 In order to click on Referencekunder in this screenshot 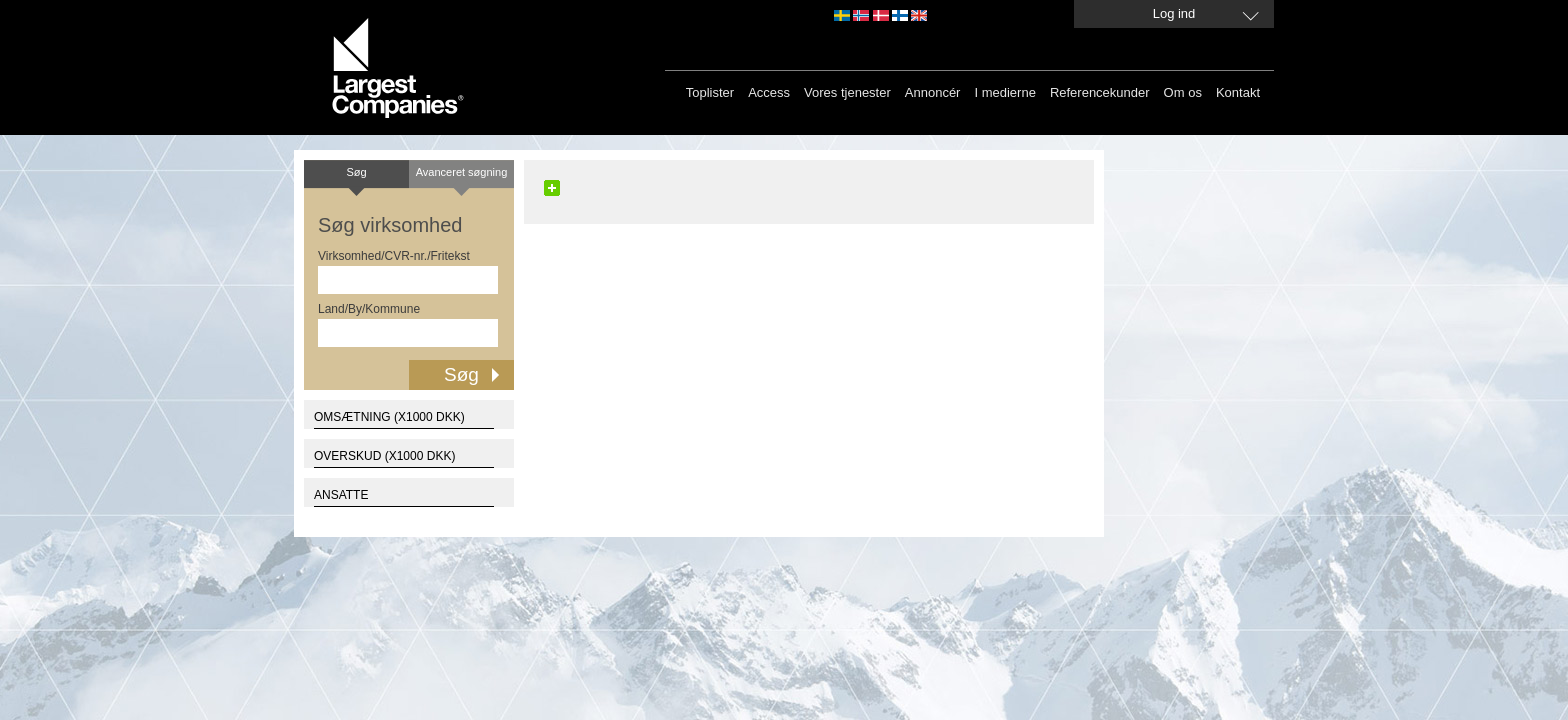, I will do `click(1100, 92)`.